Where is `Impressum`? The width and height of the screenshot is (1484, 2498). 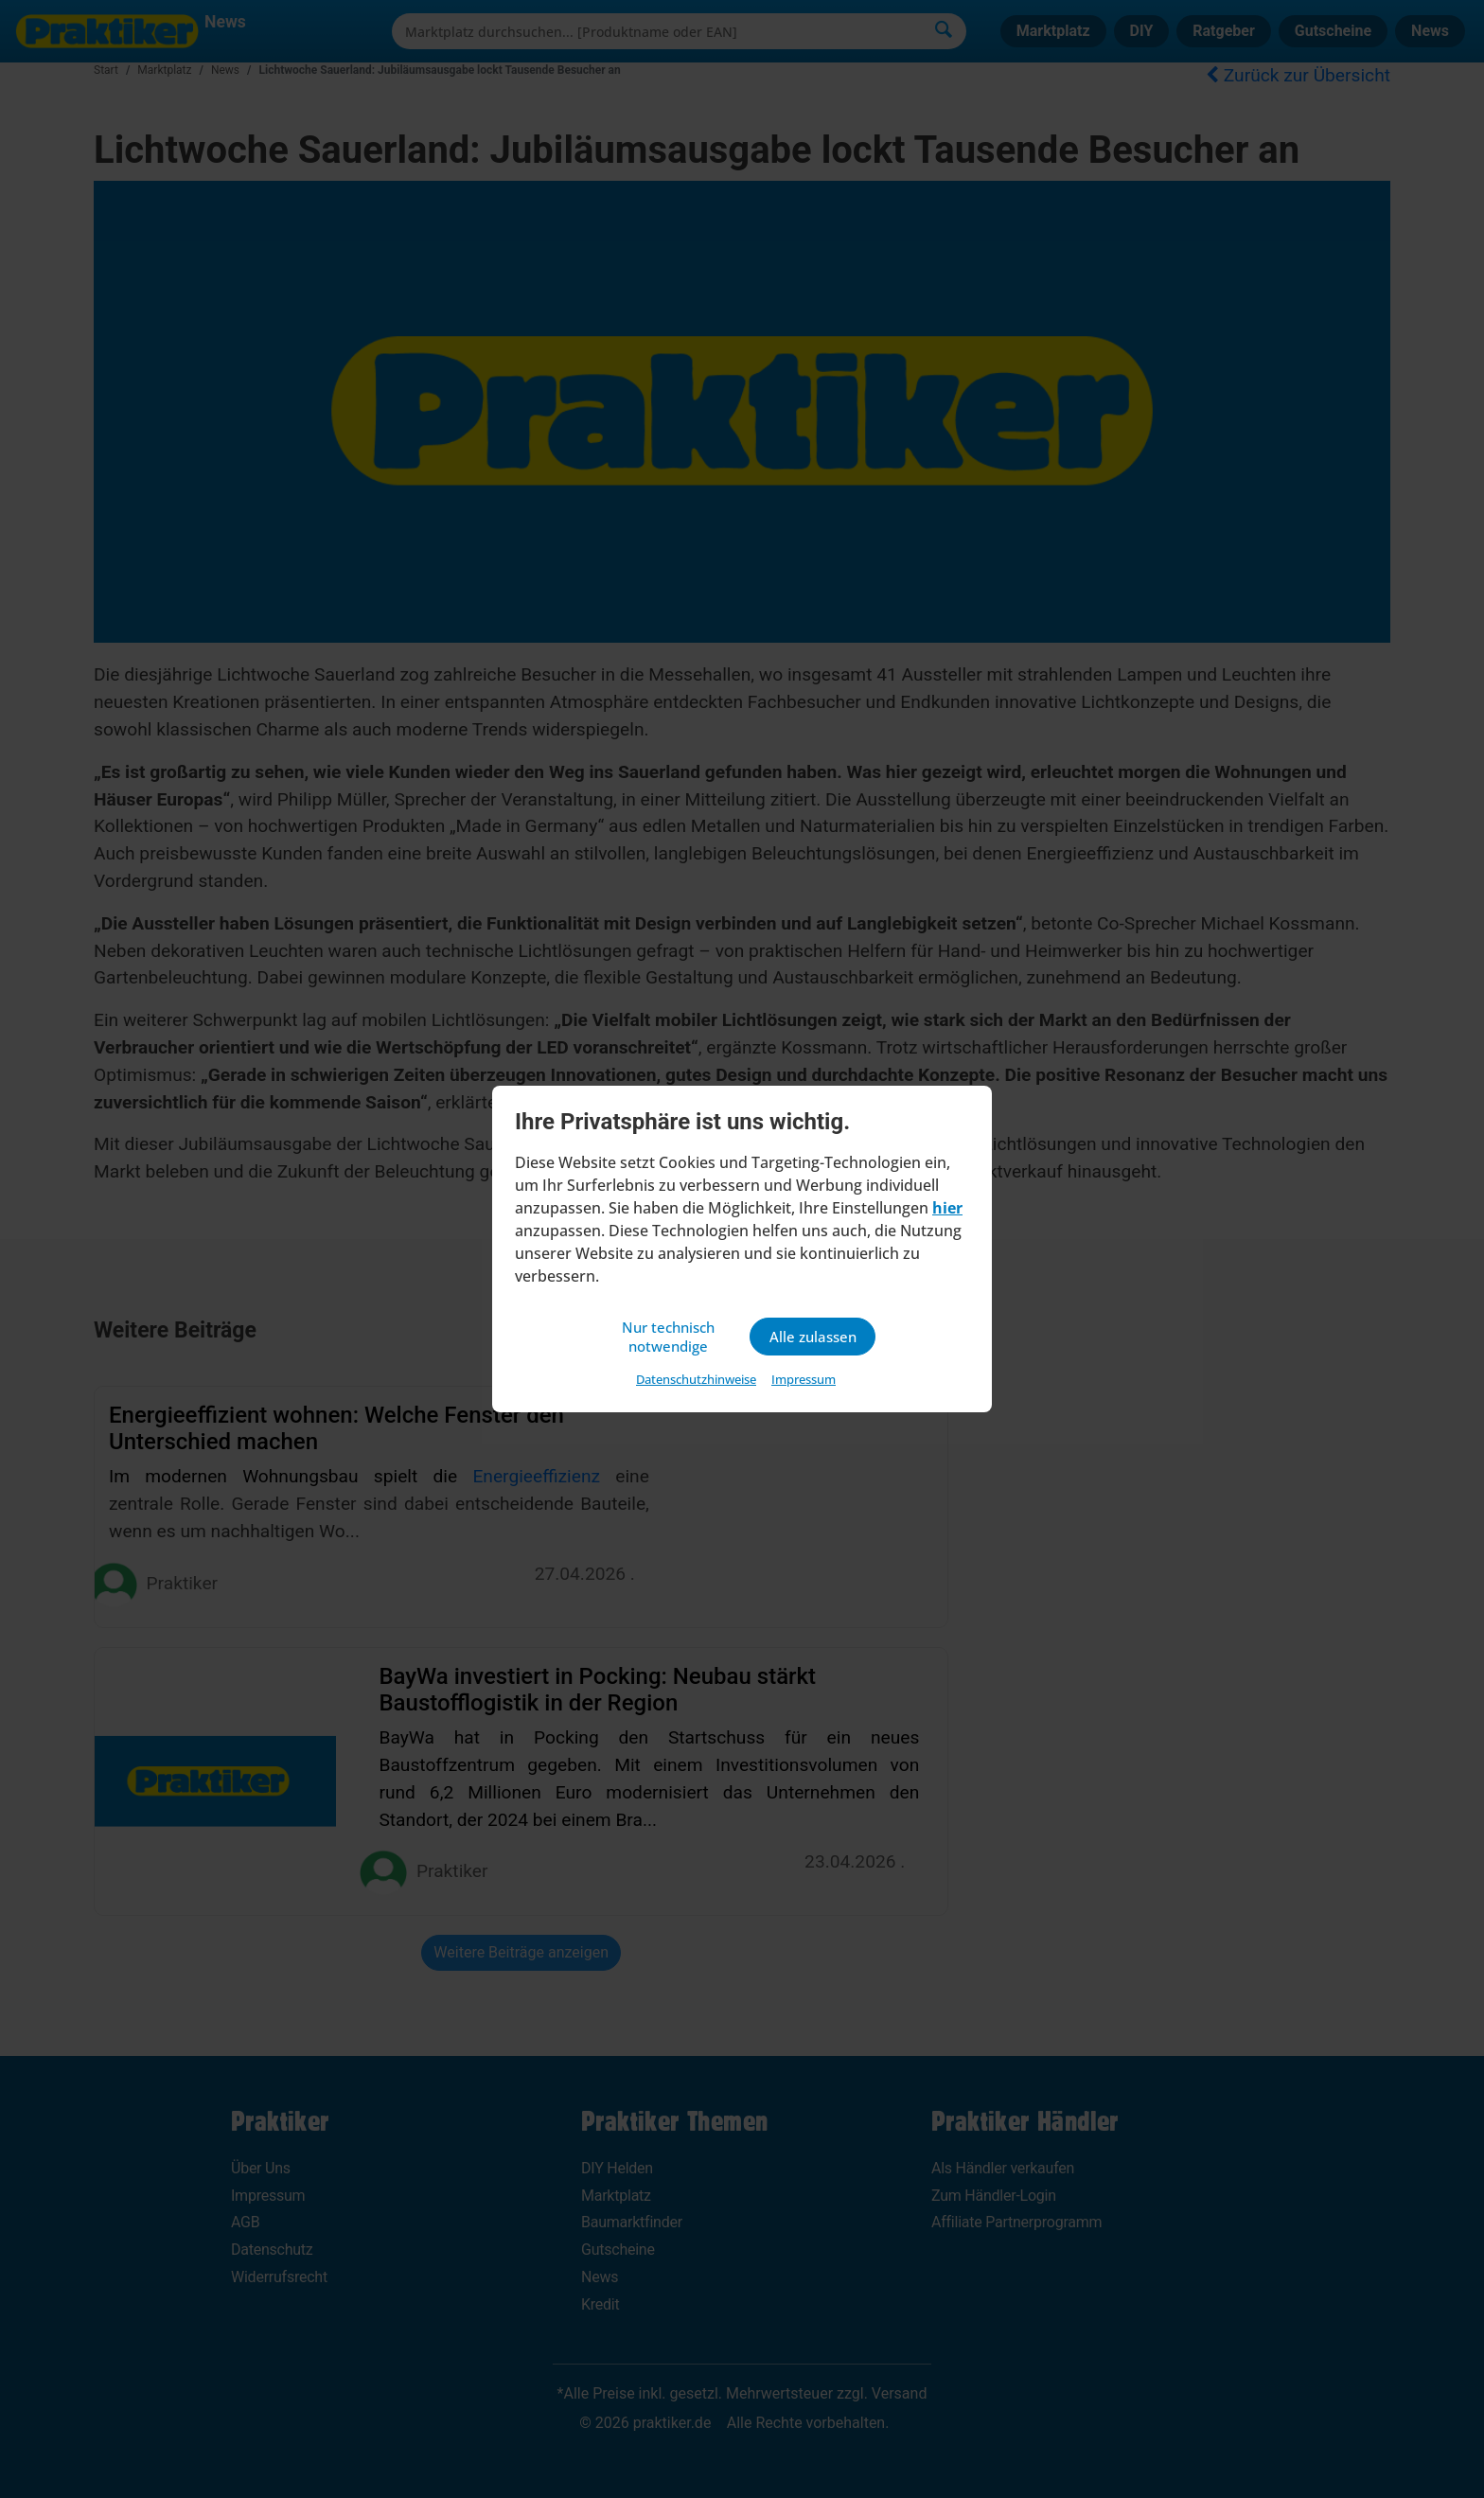 Impressum is located at coordinates (803, 1381).